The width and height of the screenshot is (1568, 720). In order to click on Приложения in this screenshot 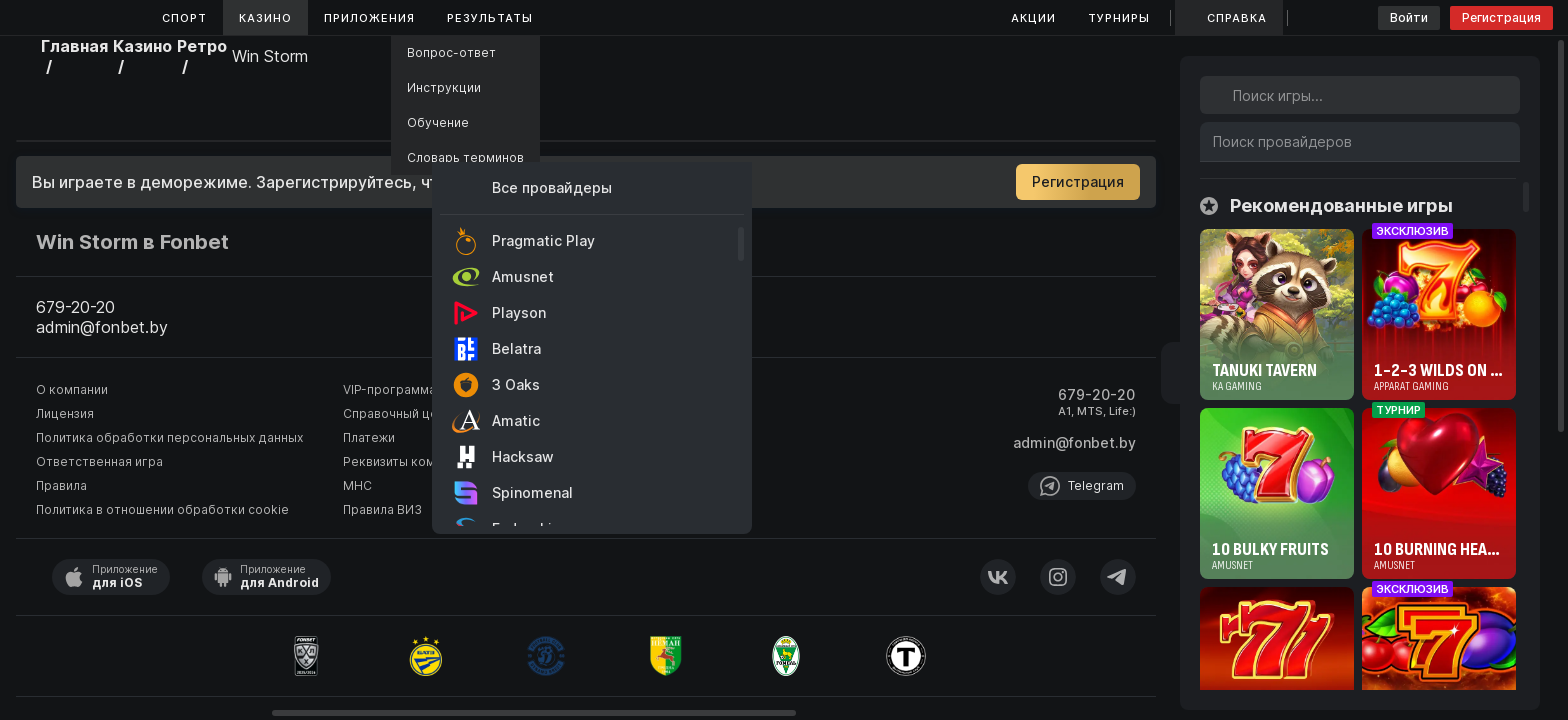, I will do `click(369, 18)`.